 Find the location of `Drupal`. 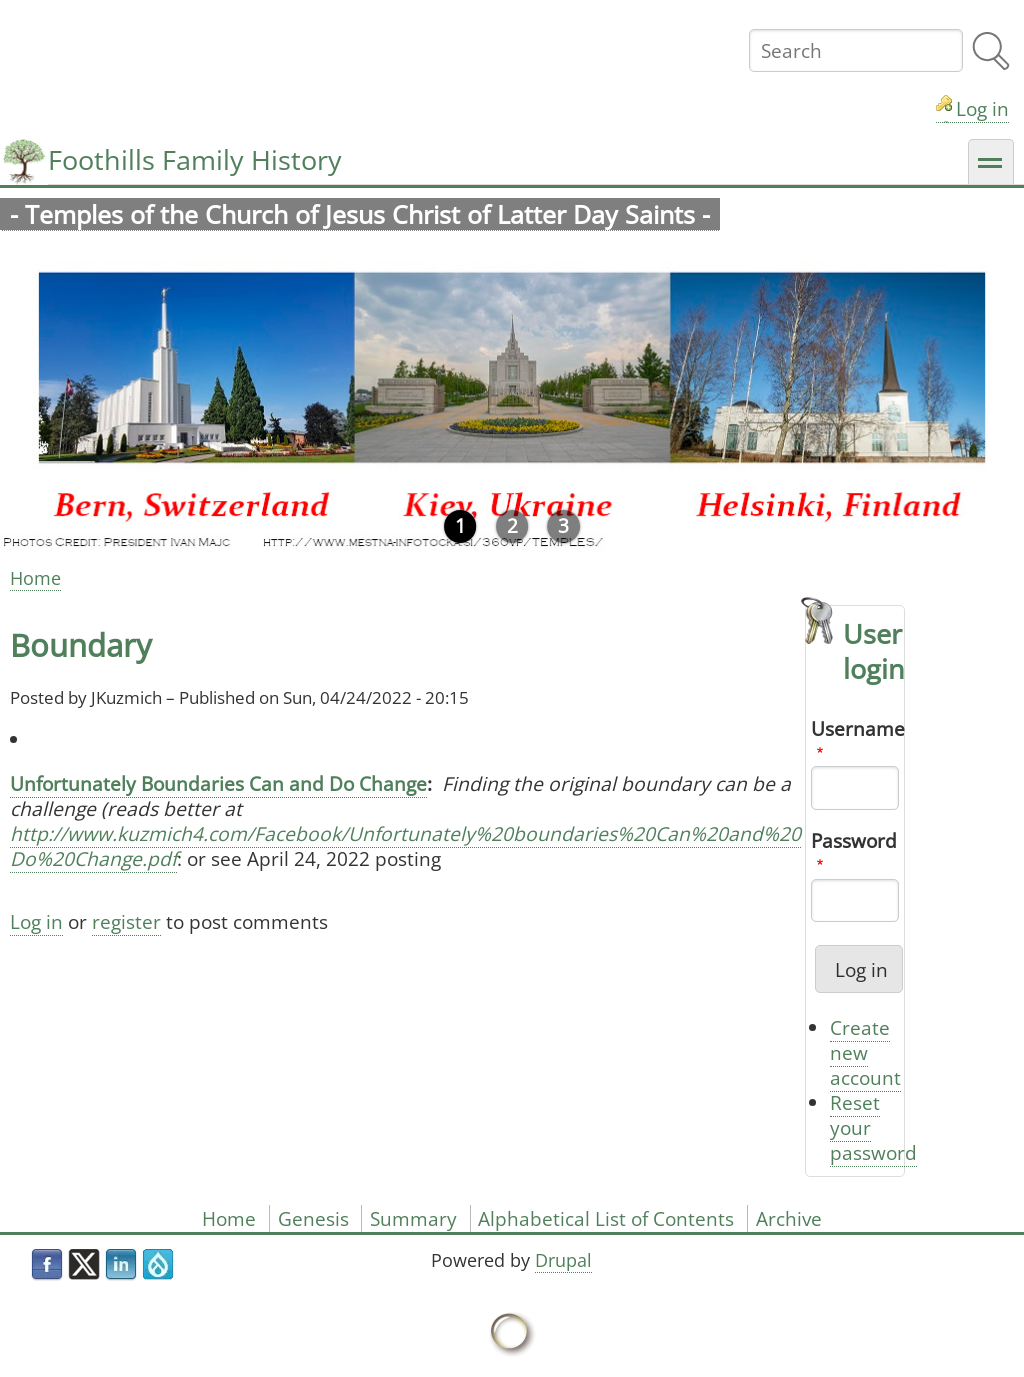

Drupal is located at coordinates (563, 1260).